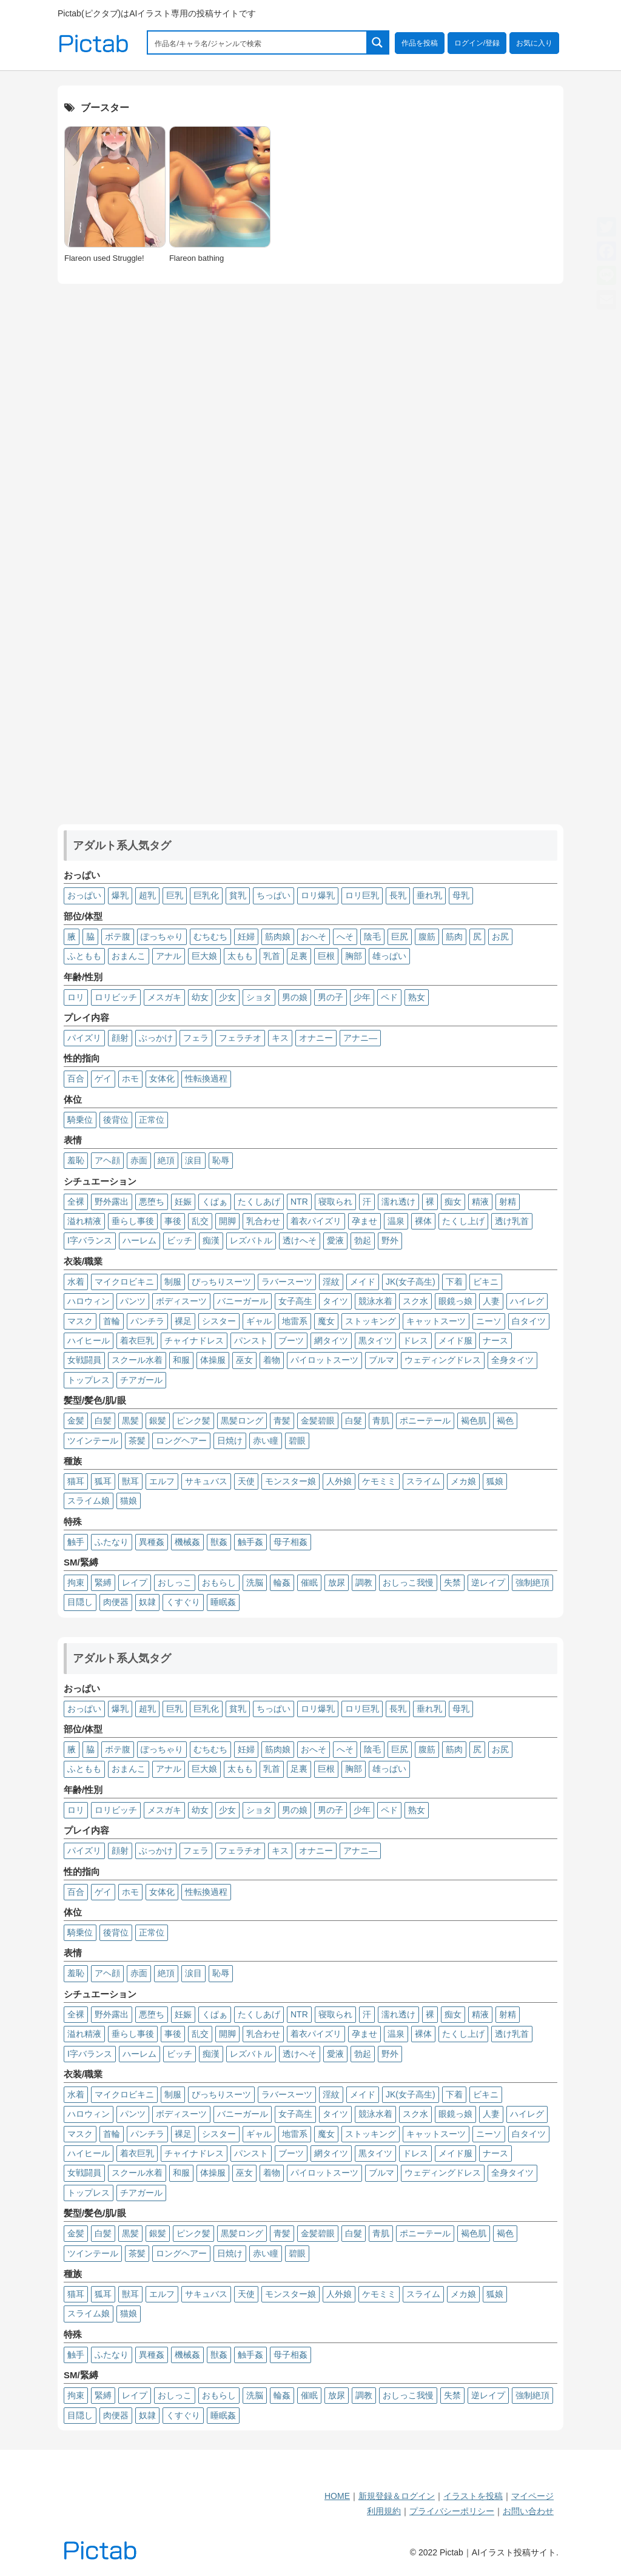  Describe the element at coordinates (151, 1120) in the screenshot. I see `正常位` at that location.